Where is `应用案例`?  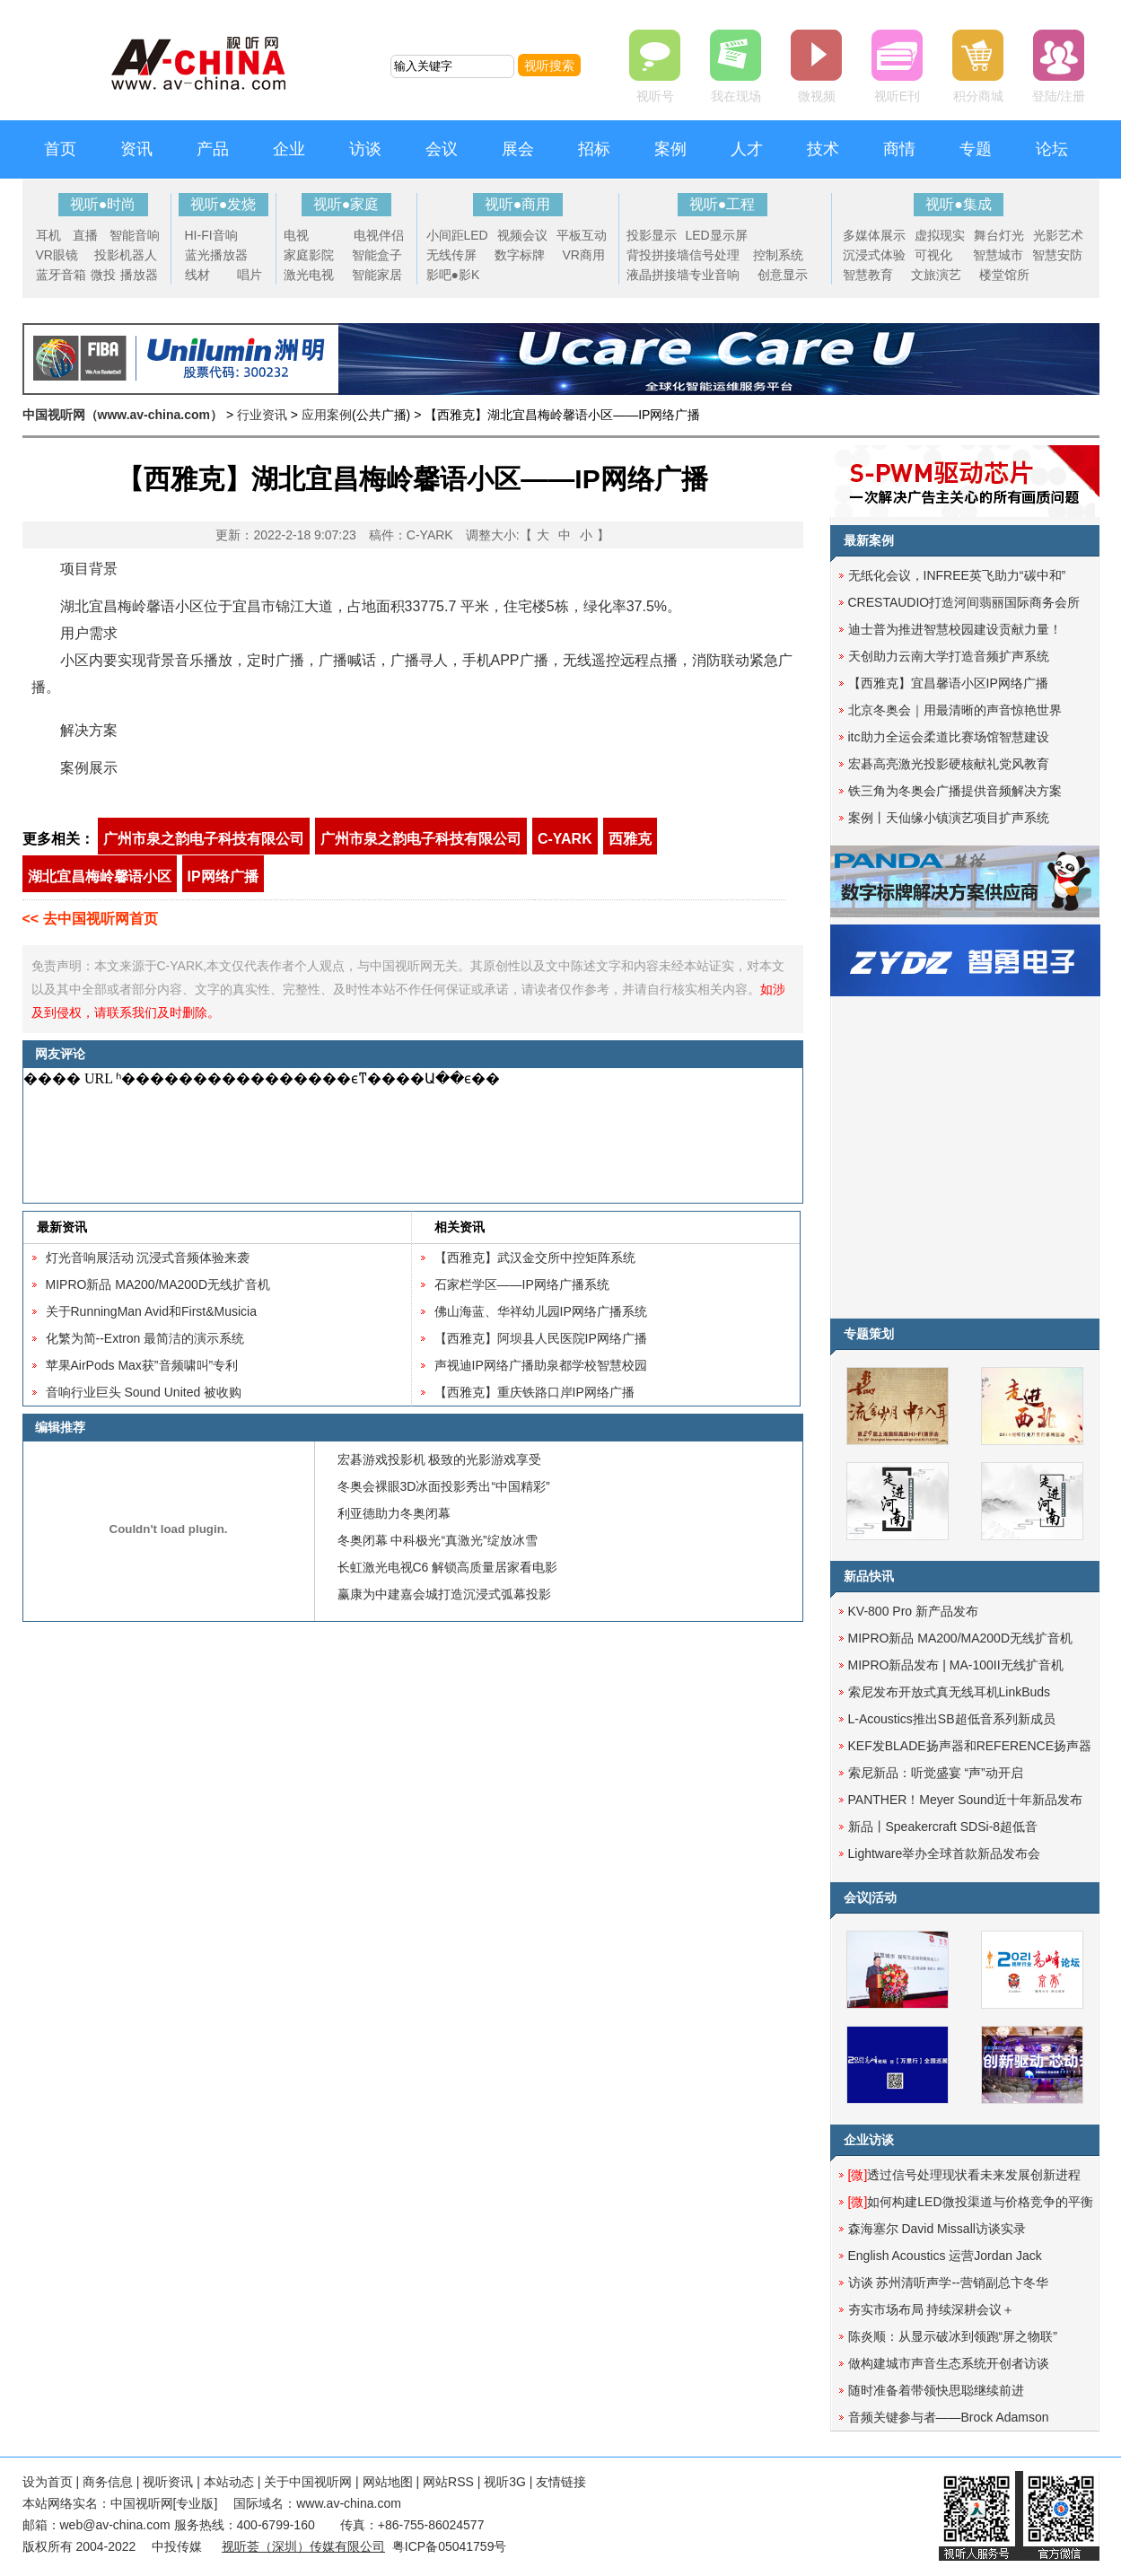
应用案例 is located at coordinates (327, 414).